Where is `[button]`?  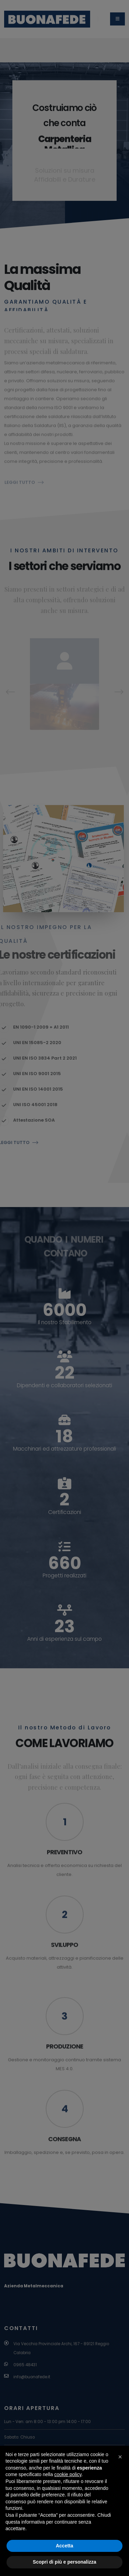
[button] is located at coordinates (120, 2456).